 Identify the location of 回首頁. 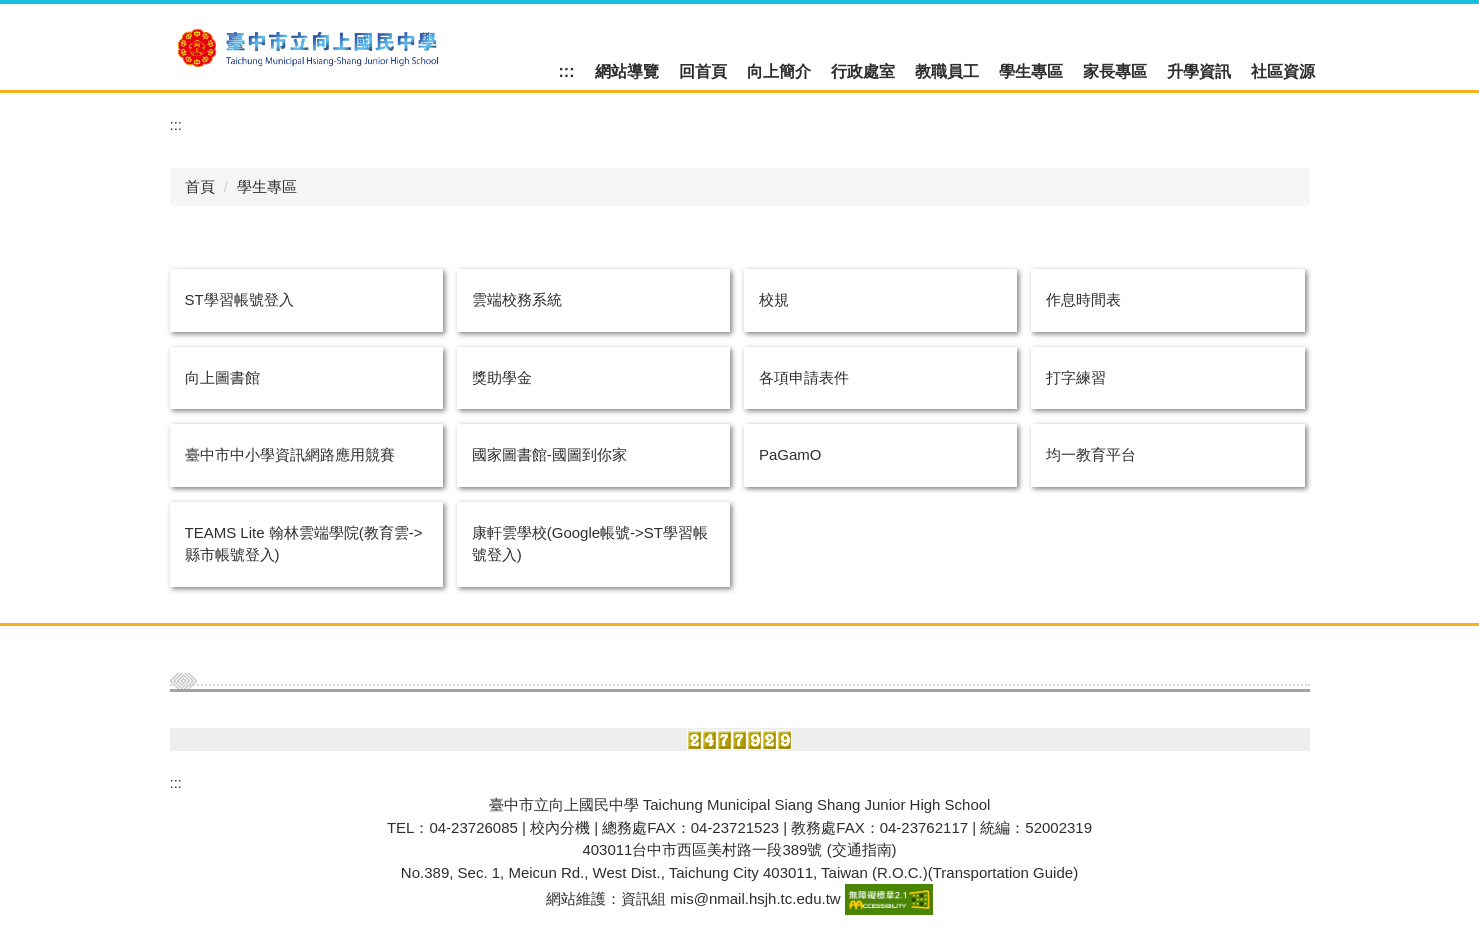
(703, 71).